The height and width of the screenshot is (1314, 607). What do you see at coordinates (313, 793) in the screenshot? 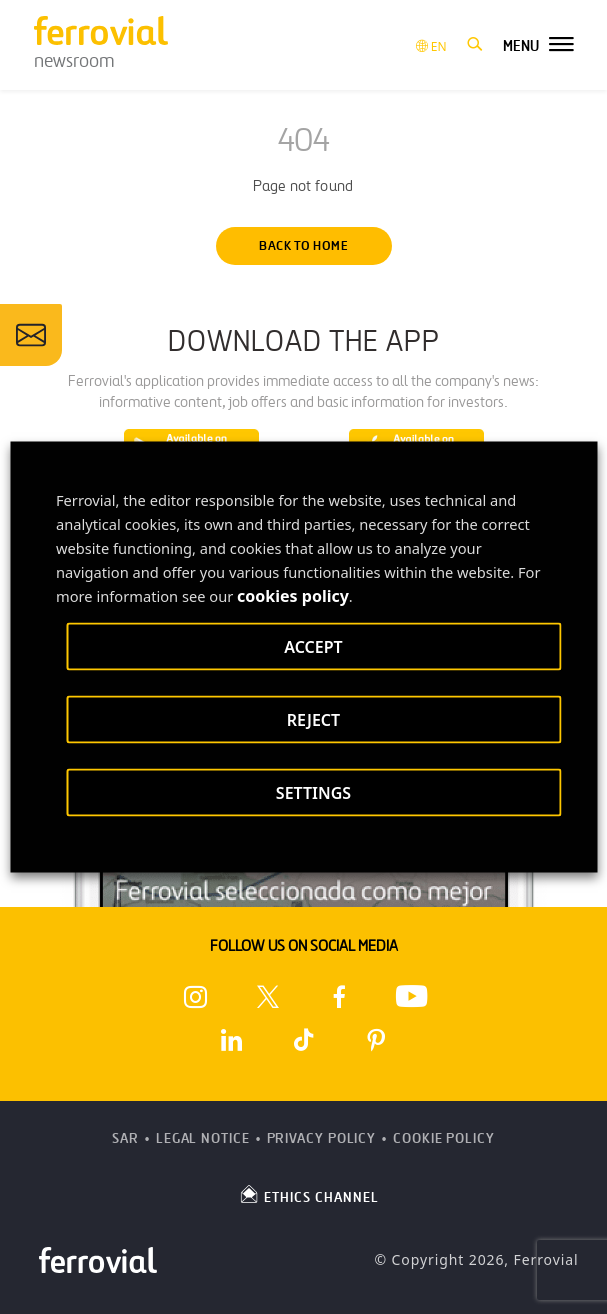
I see `SETTINGS [button]` at bounding box center [313, 793].